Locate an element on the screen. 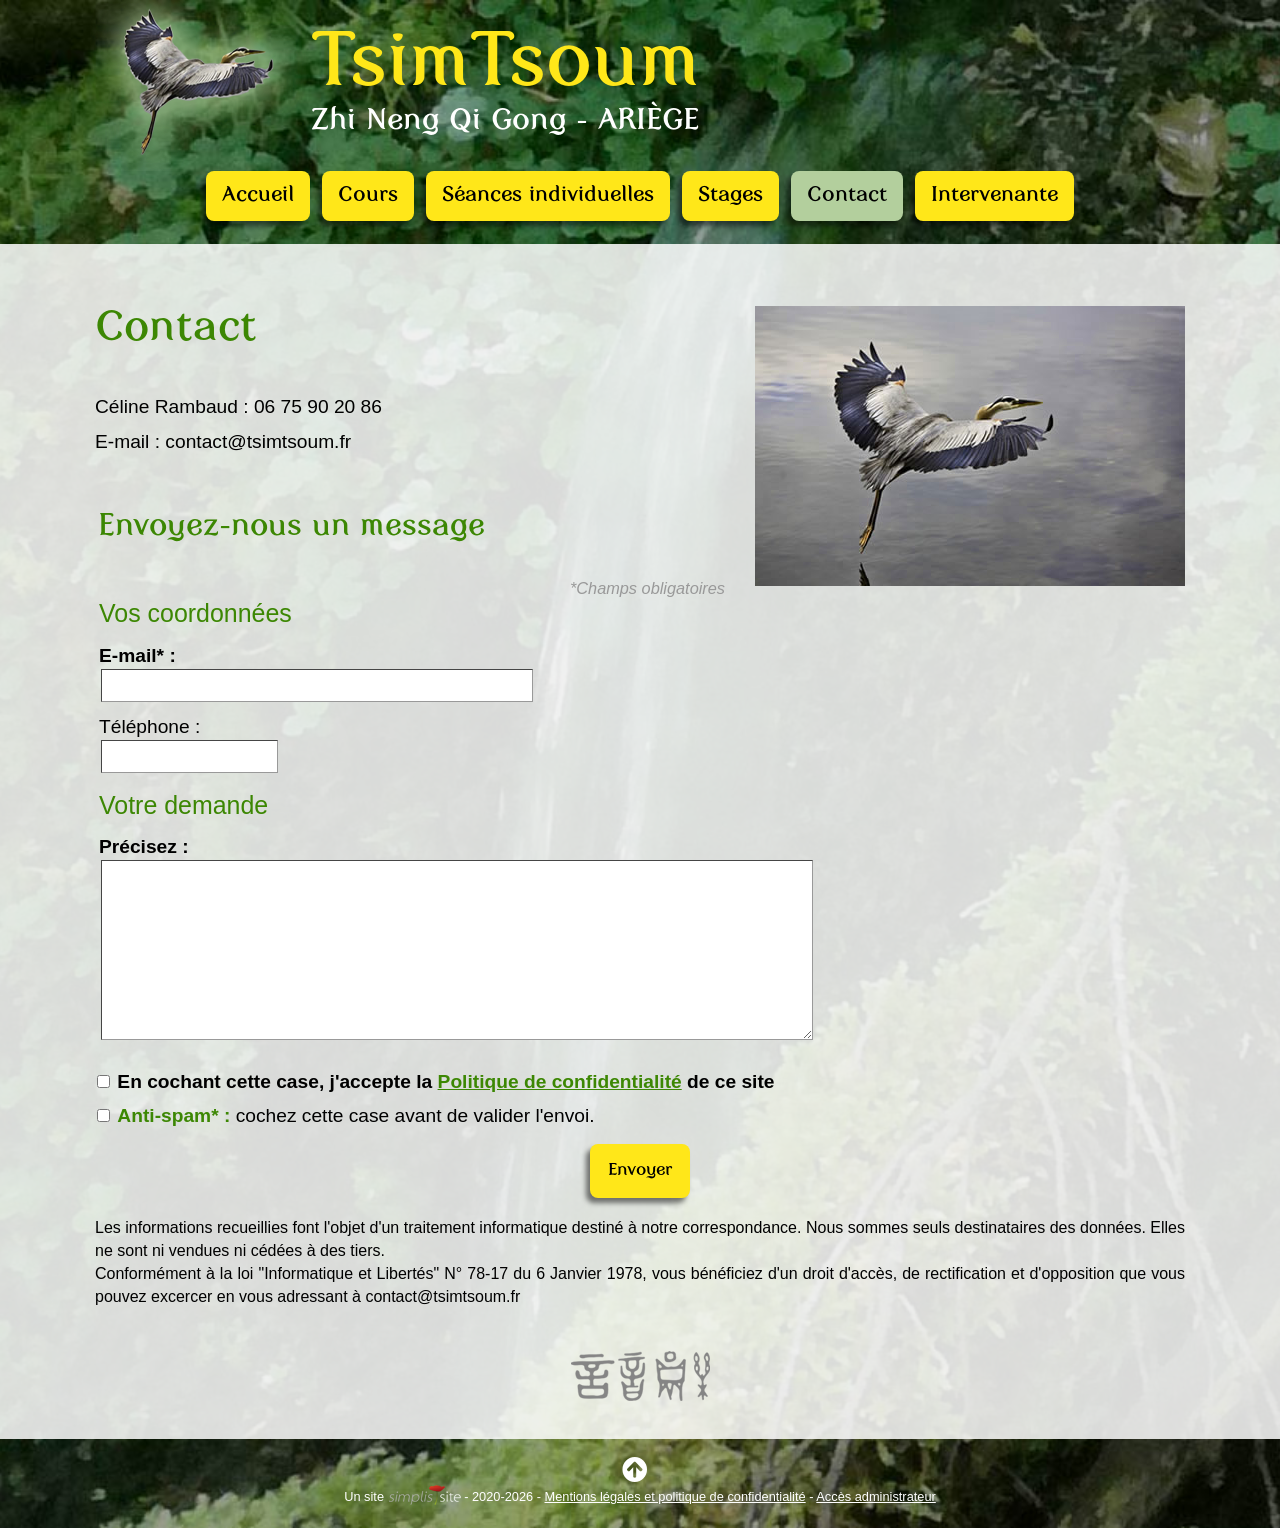 The image size is (1280, 1528). Accès administrateur is located at coordinates (875, 1496).